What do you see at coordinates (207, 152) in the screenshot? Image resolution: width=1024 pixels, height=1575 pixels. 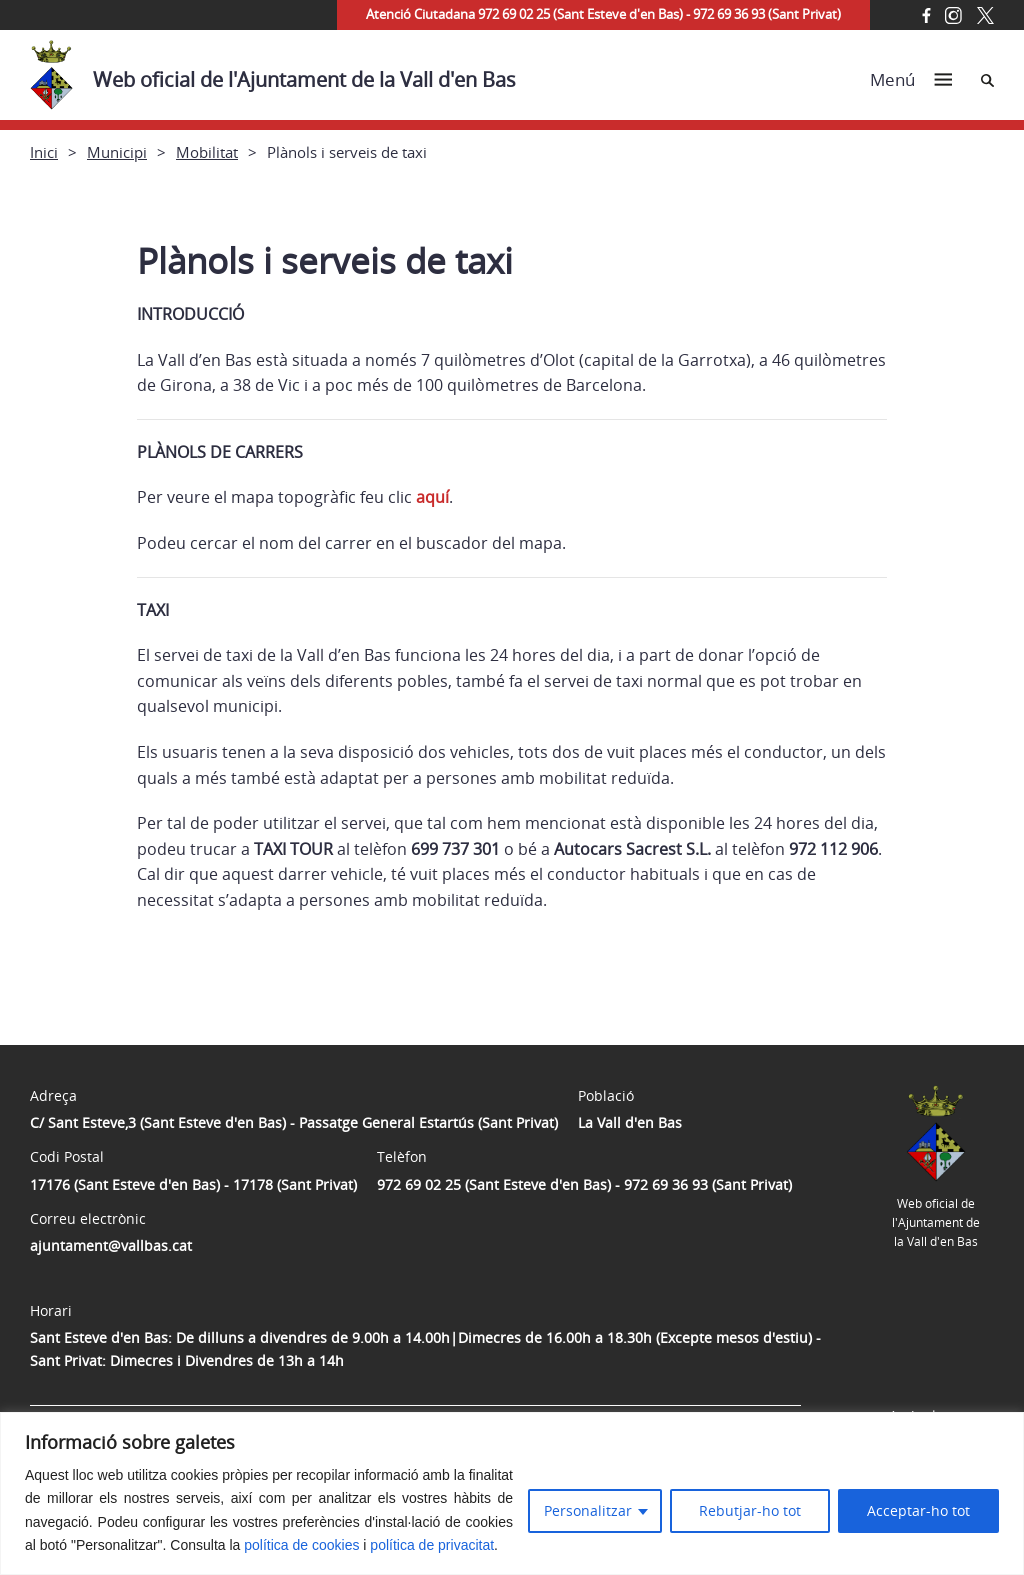 I see `Mobilitat` at bounding box center [207, 152].